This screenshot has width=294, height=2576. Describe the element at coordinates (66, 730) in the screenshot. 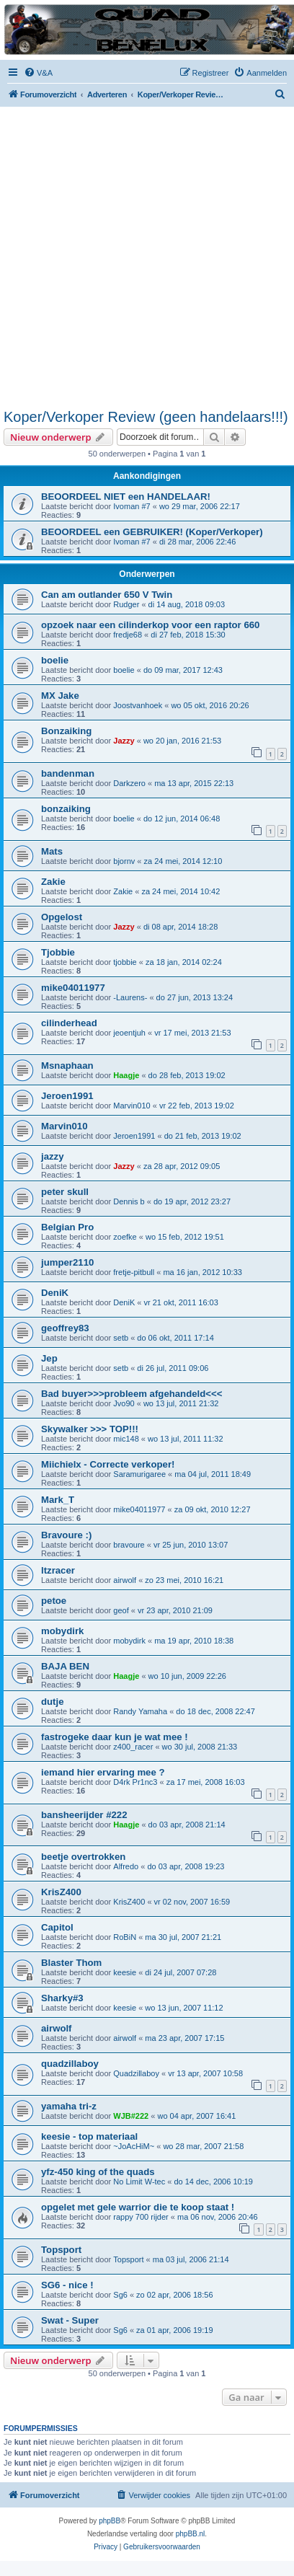

I see `Bonzaiking` at that location.